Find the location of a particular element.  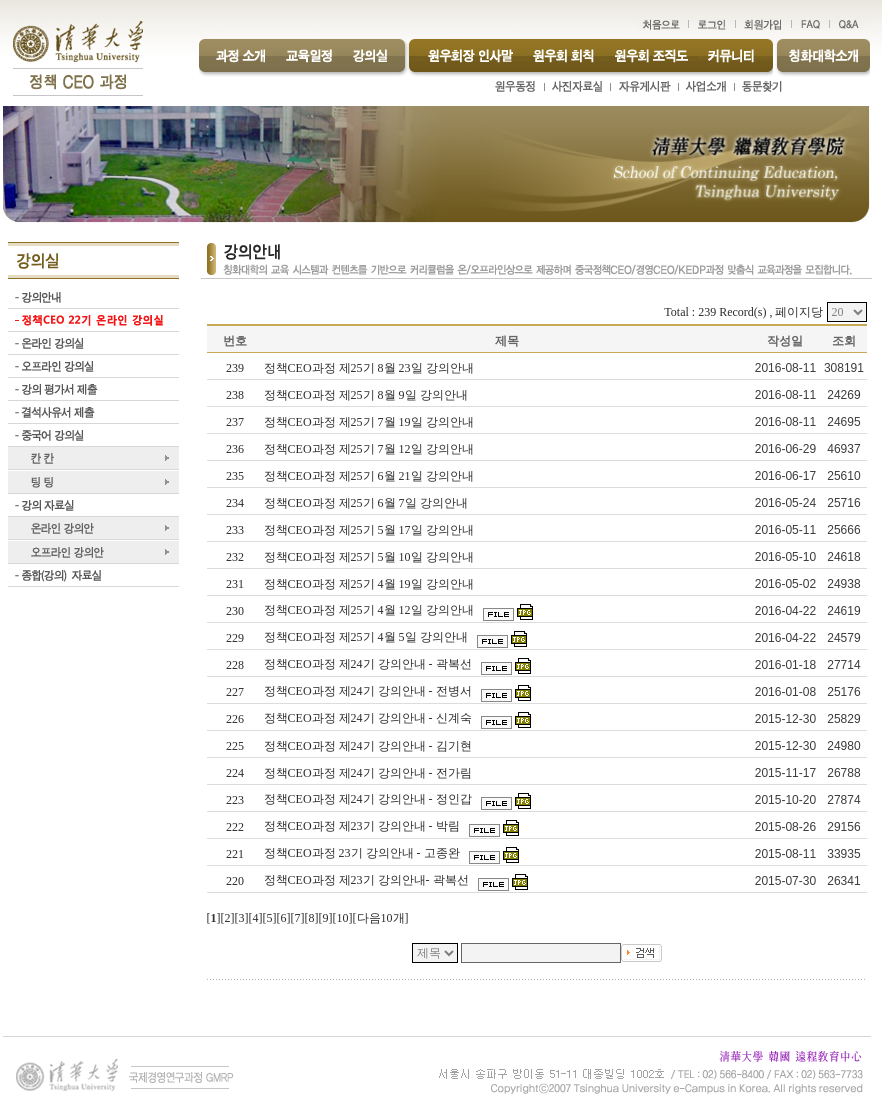

정책CEO과정 제24기 강의안내 - 곽복선 is located at coordinates (369, 664).